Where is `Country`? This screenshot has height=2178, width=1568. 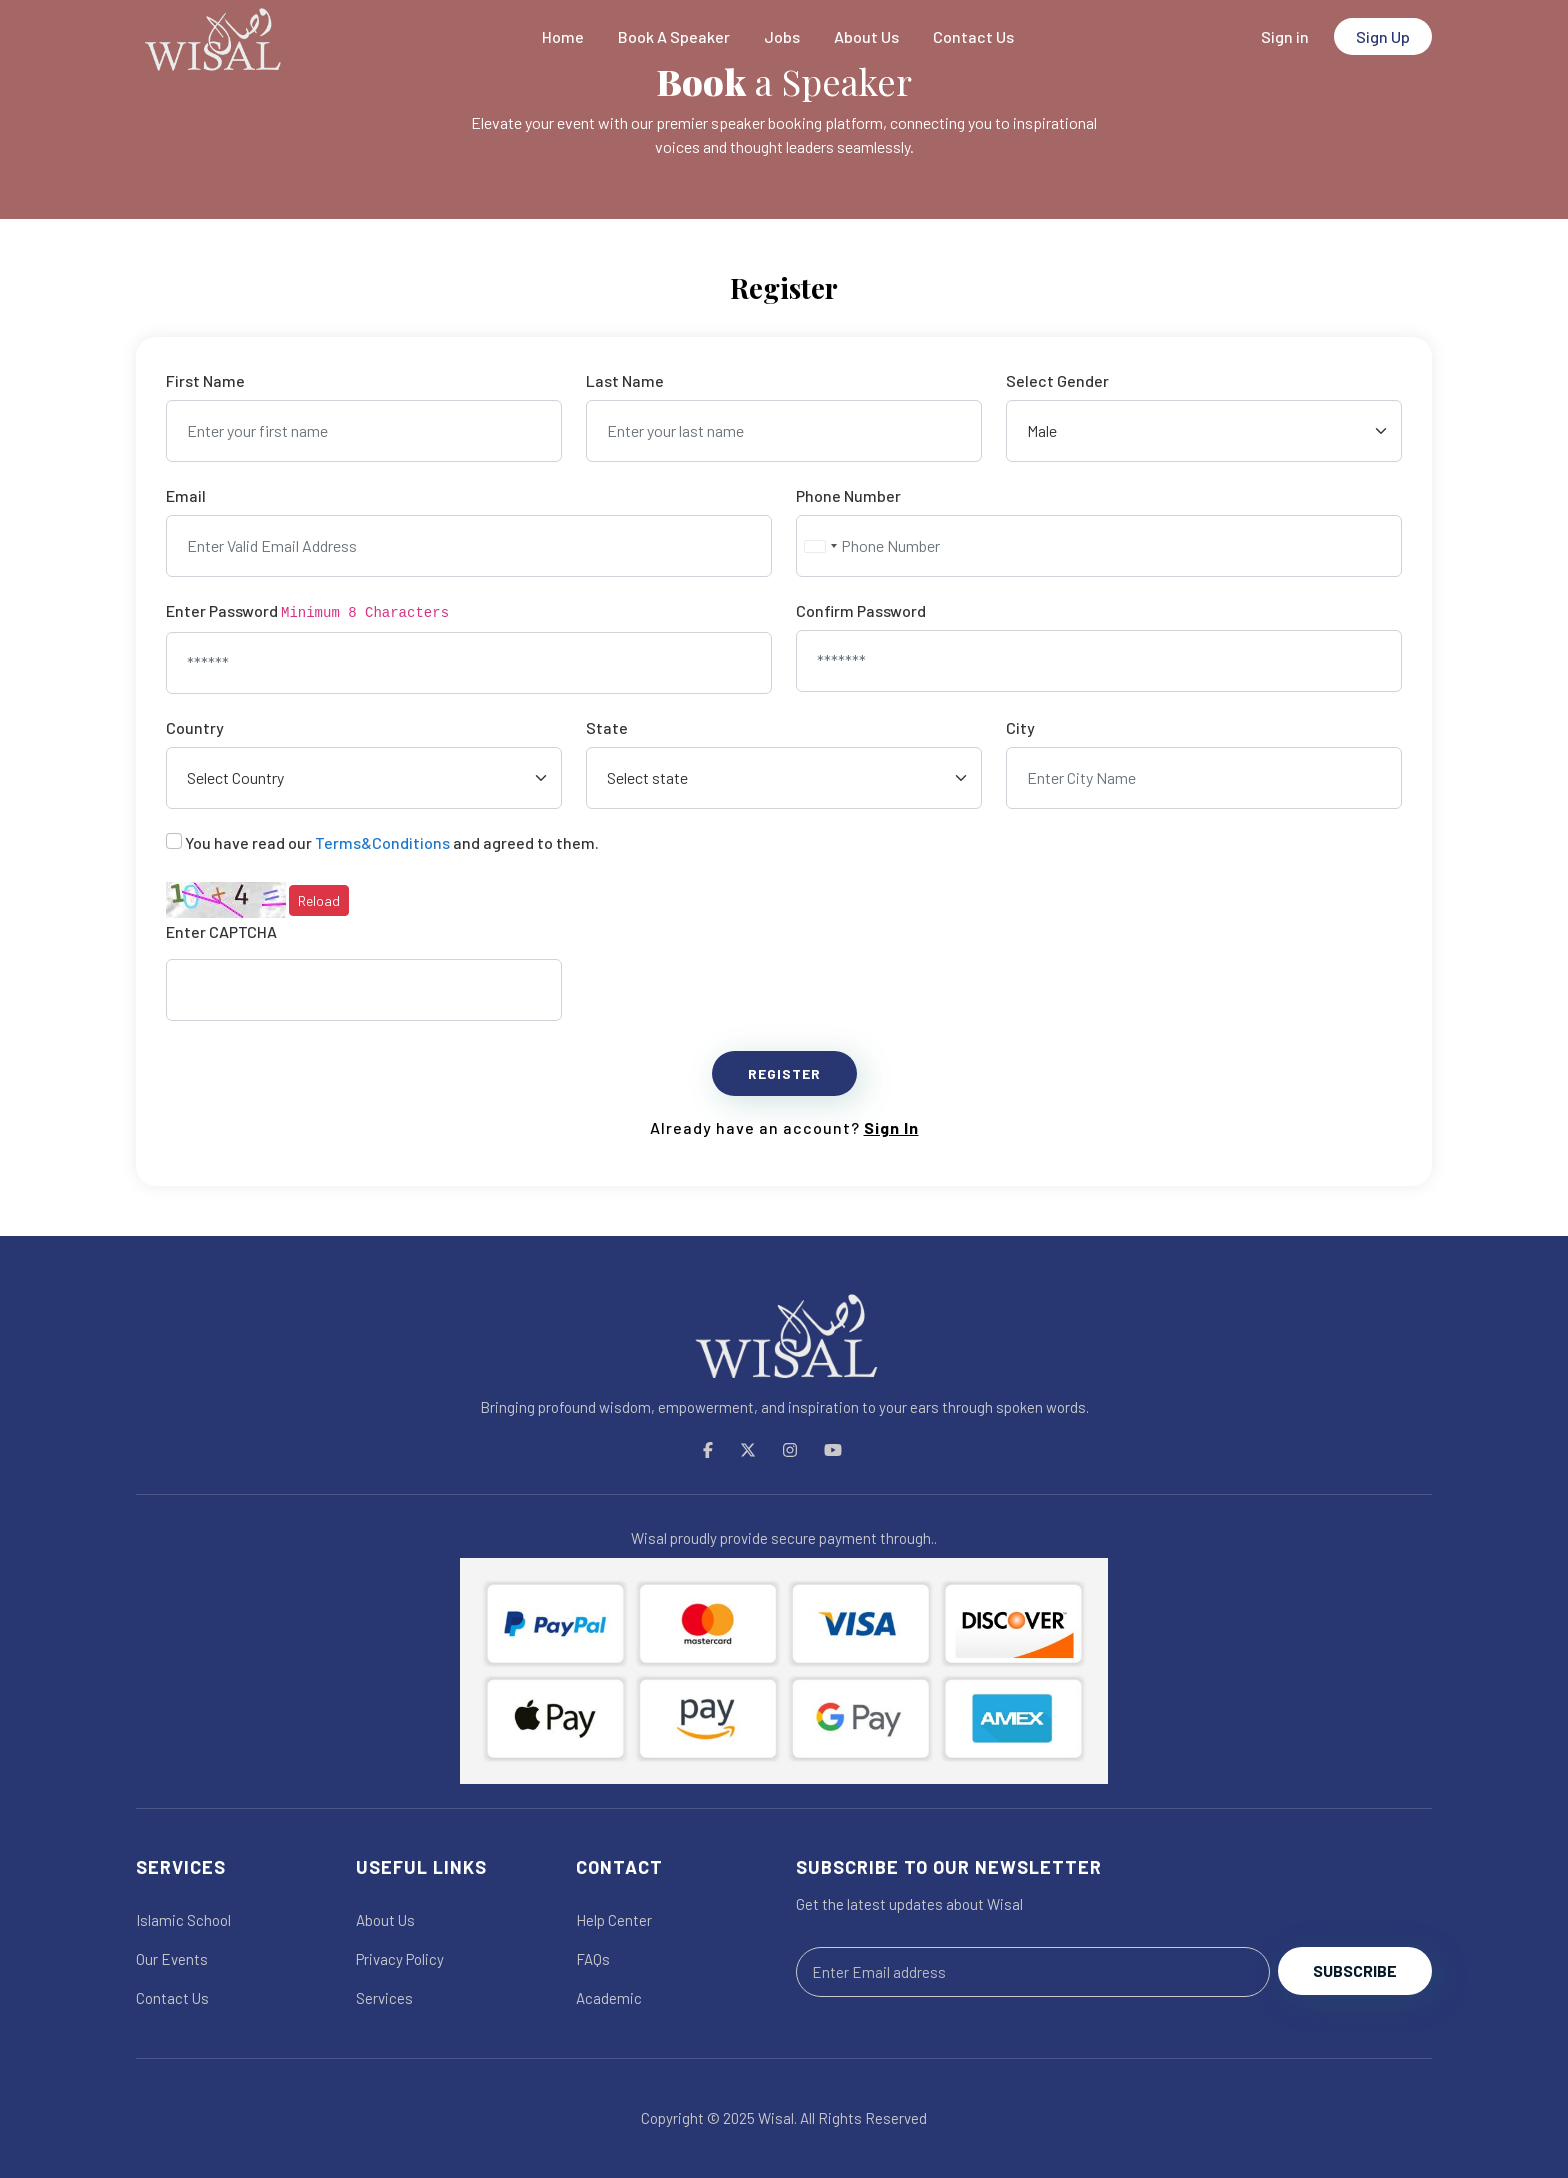
Country is located at coordinates (195, 727).